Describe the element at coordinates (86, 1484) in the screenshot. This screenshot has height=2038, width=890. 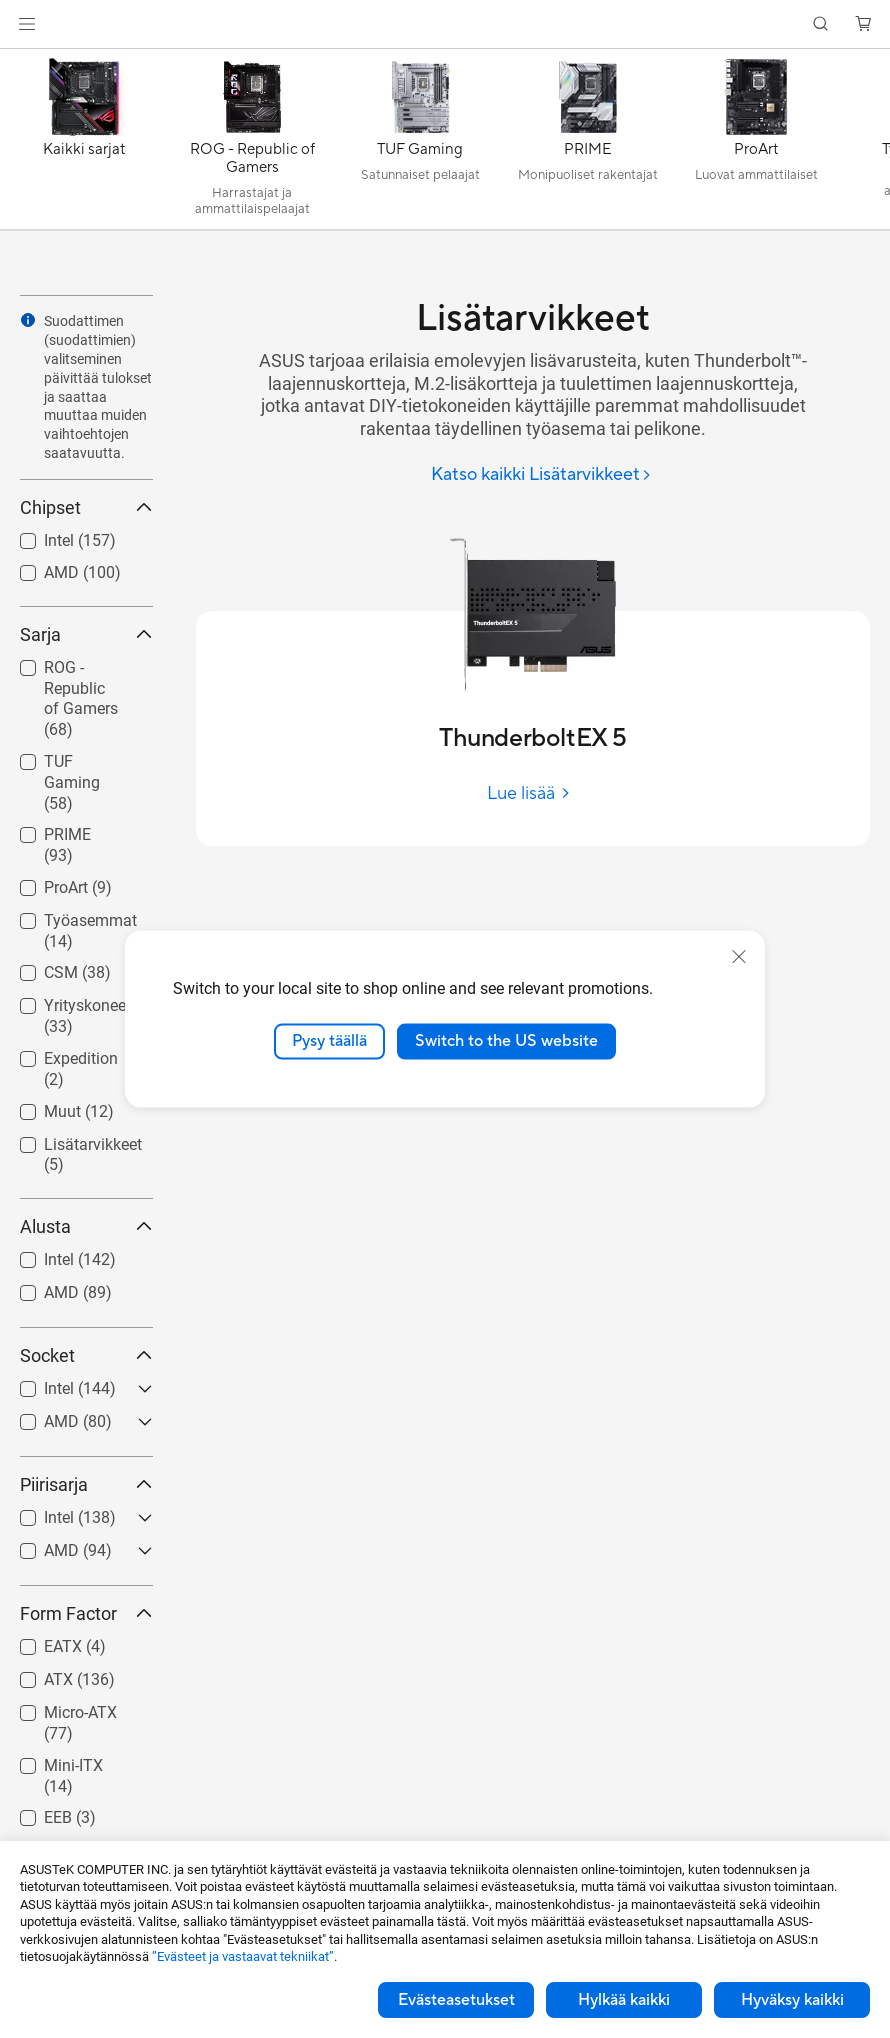
I see `Piirisarja [button]` at that location.